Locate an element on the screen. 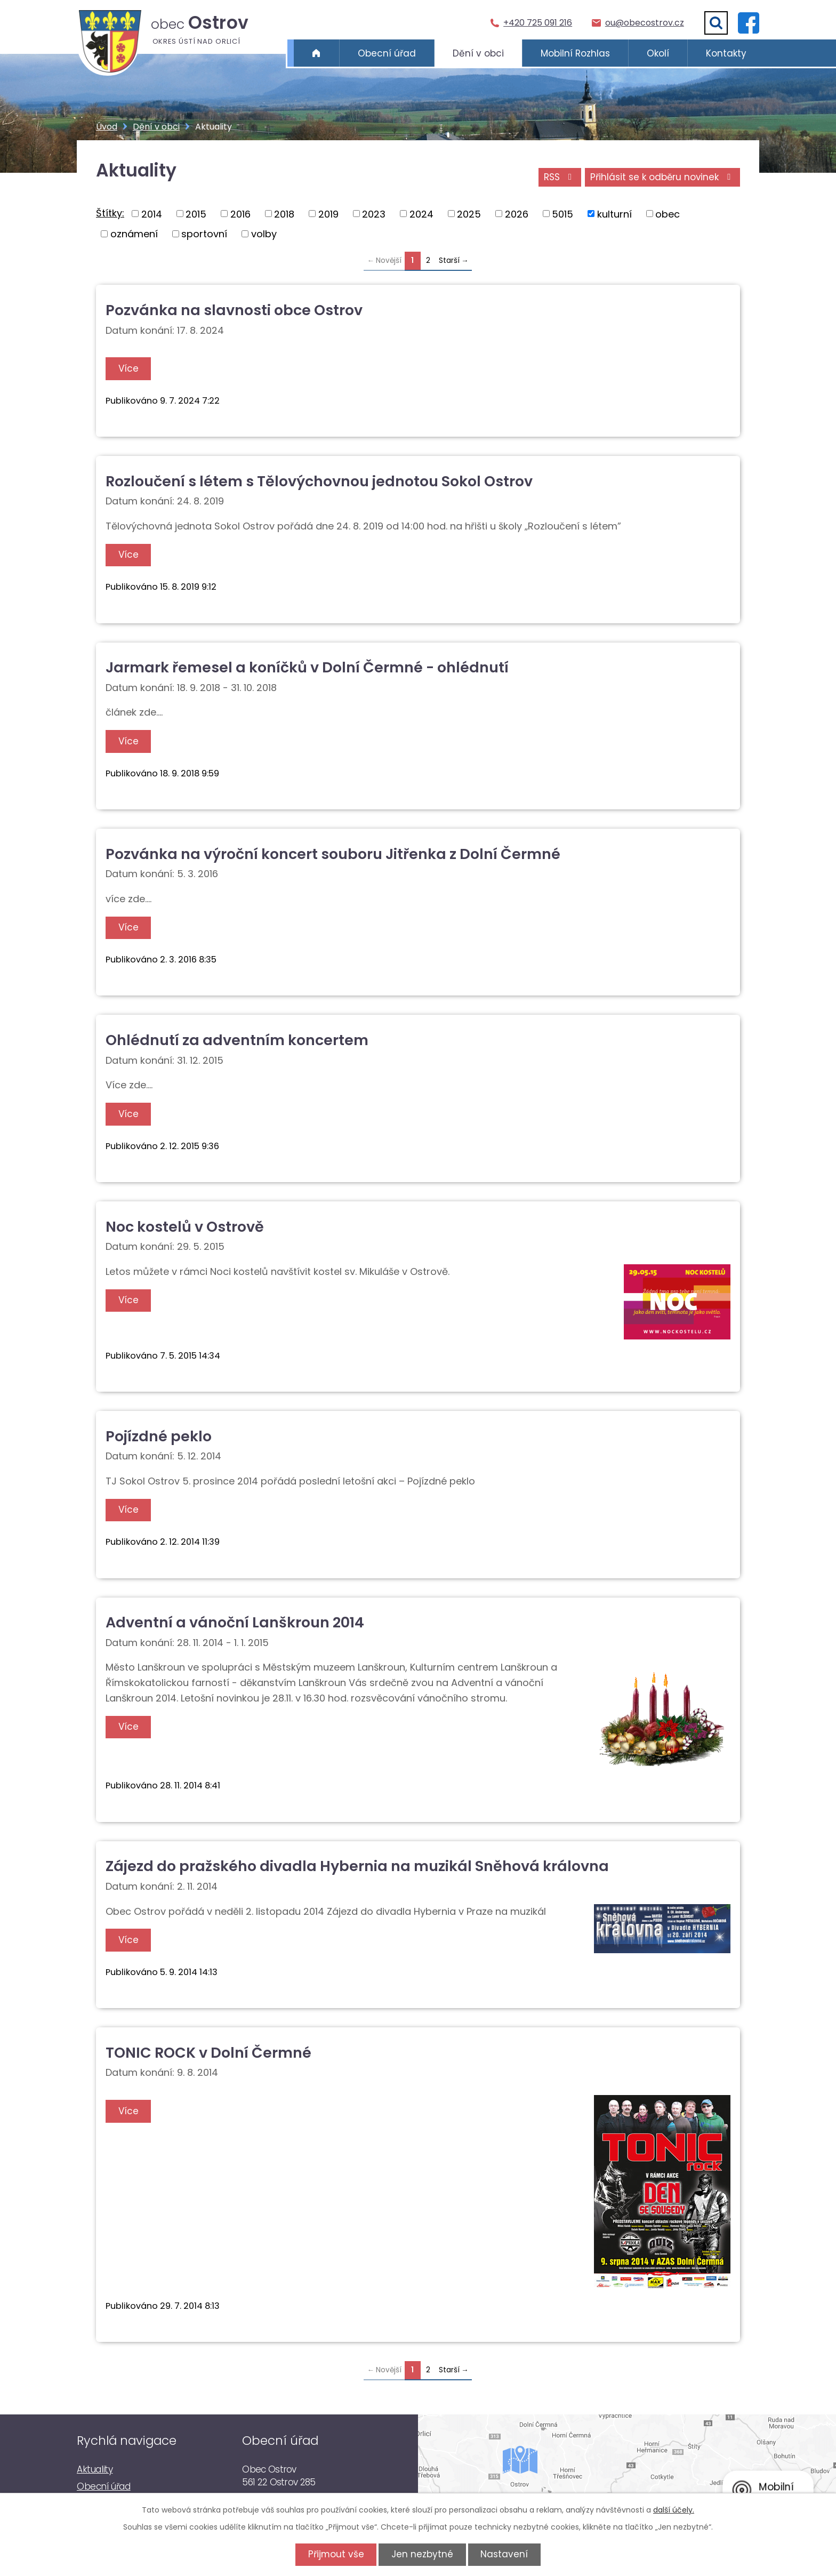 The height and width of the screenshot is (2576, 836). 2025 is located at coordinates (469, 213).